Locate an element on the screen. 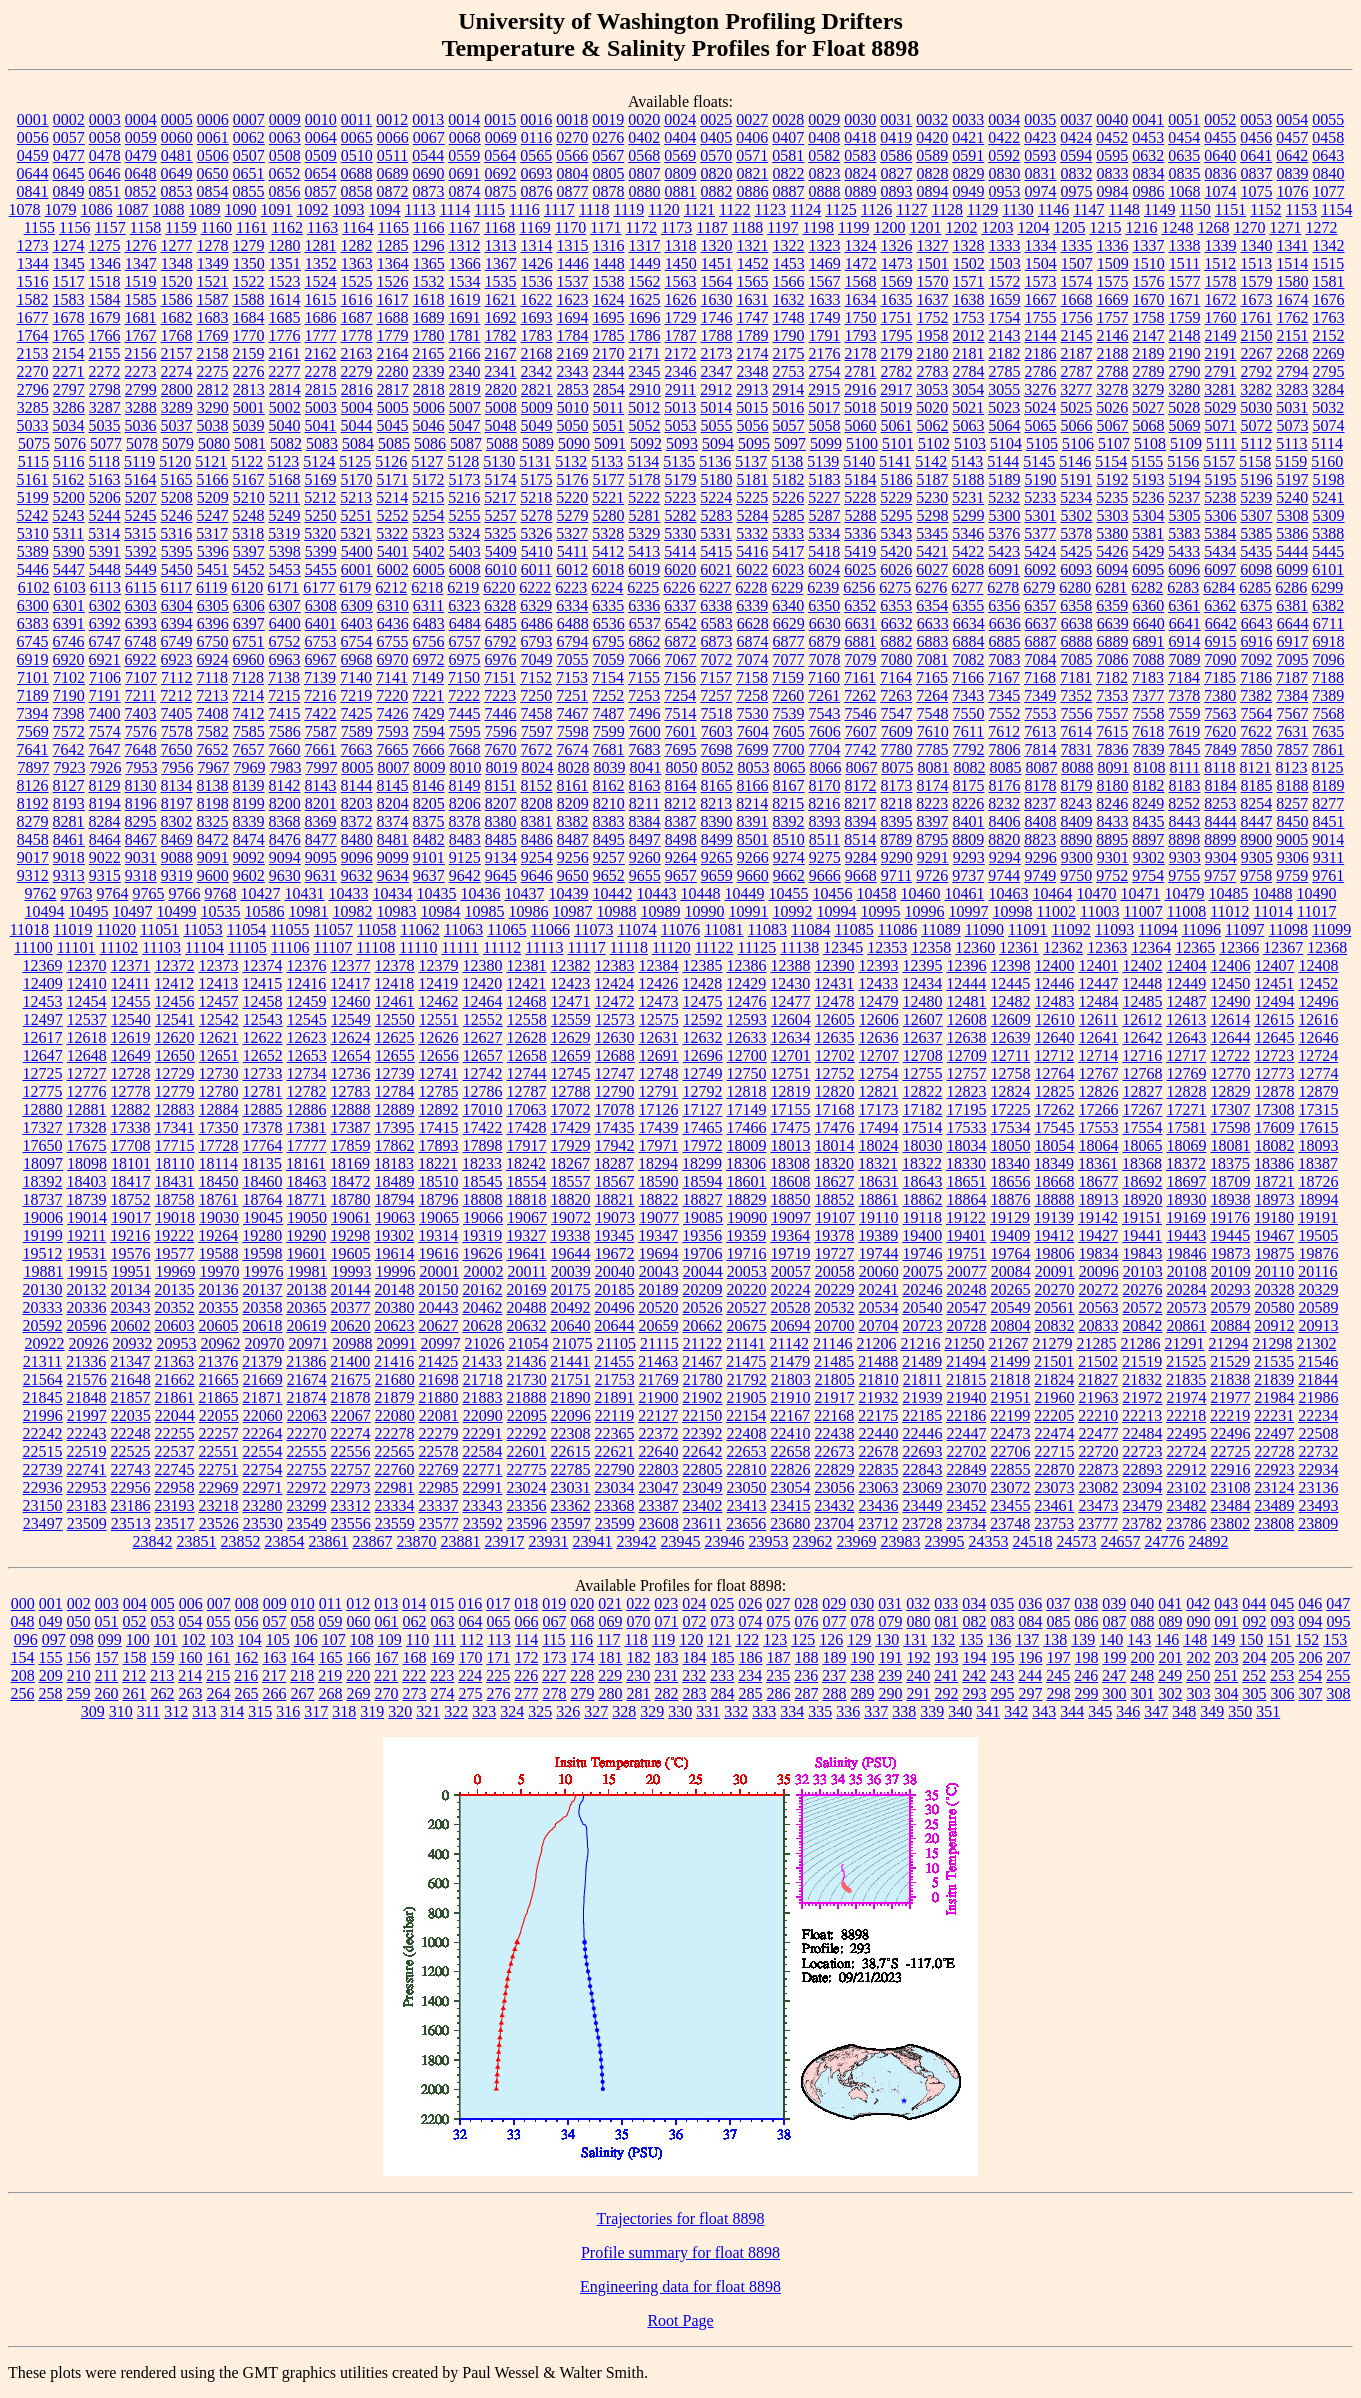  22408 is located at coordinates (747, 1433).